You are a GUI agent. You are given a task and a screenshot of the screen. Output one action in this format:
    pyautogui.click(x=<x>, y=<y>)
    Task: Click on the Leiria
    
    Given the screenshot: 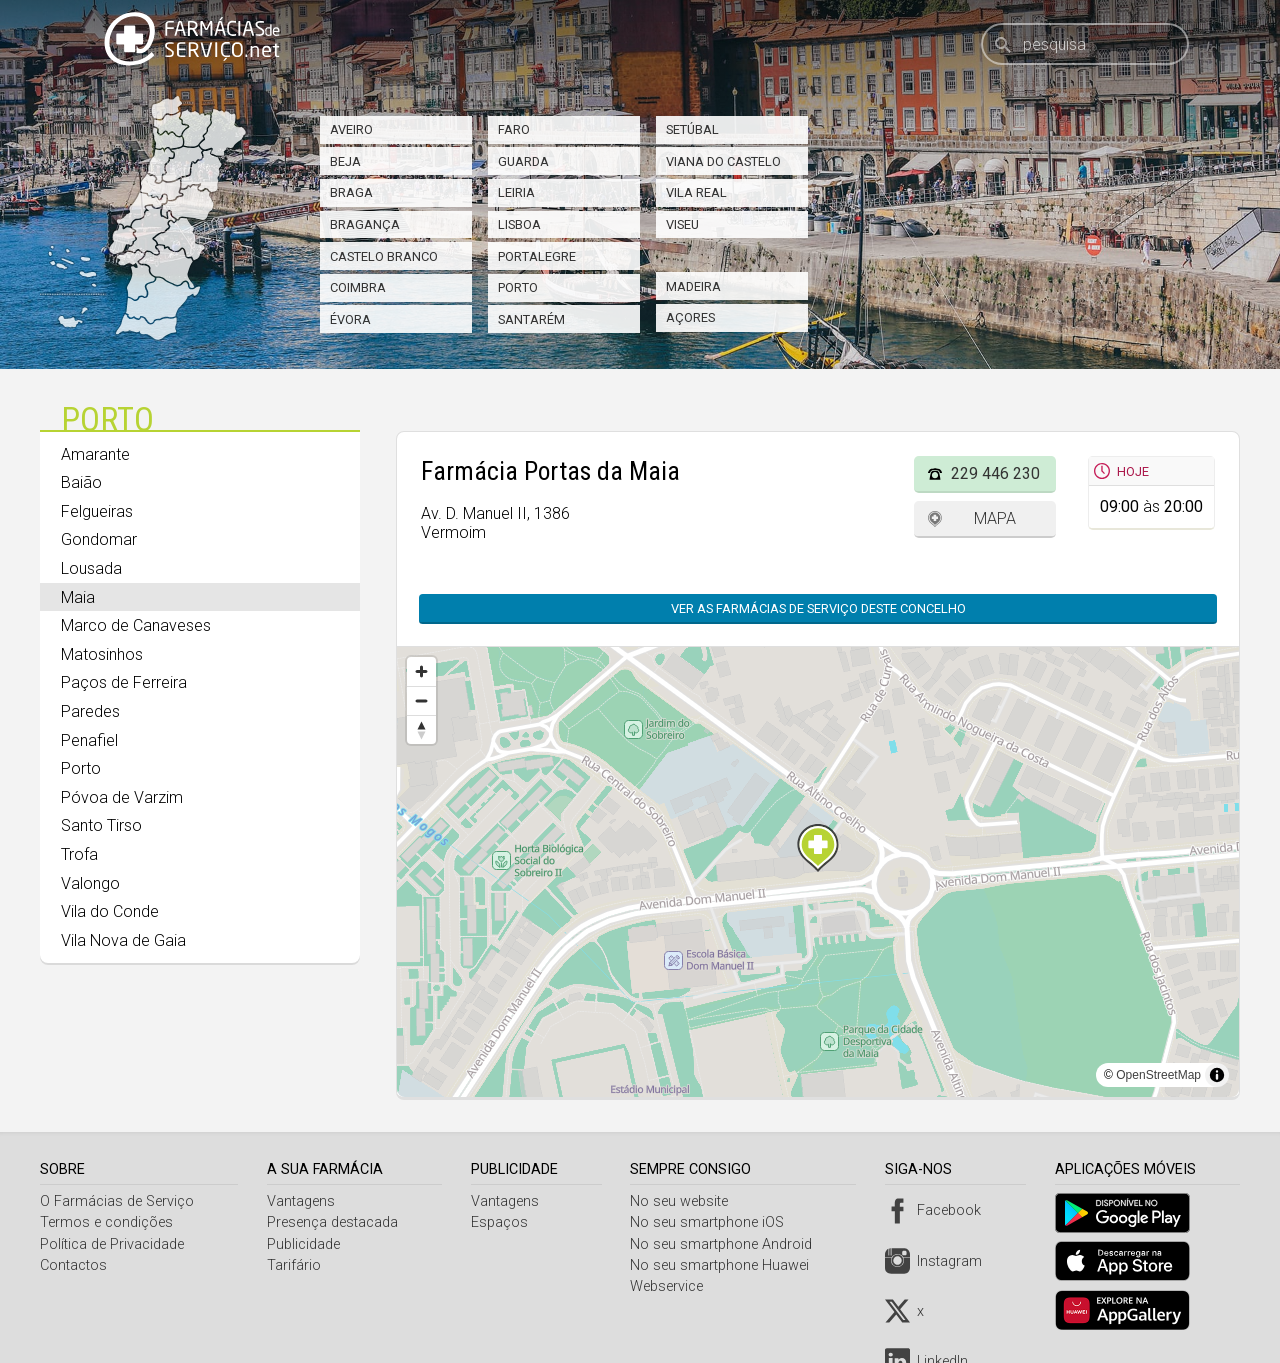 What is the action you would take?
    pyautogui.click(x=516, y=192)
    